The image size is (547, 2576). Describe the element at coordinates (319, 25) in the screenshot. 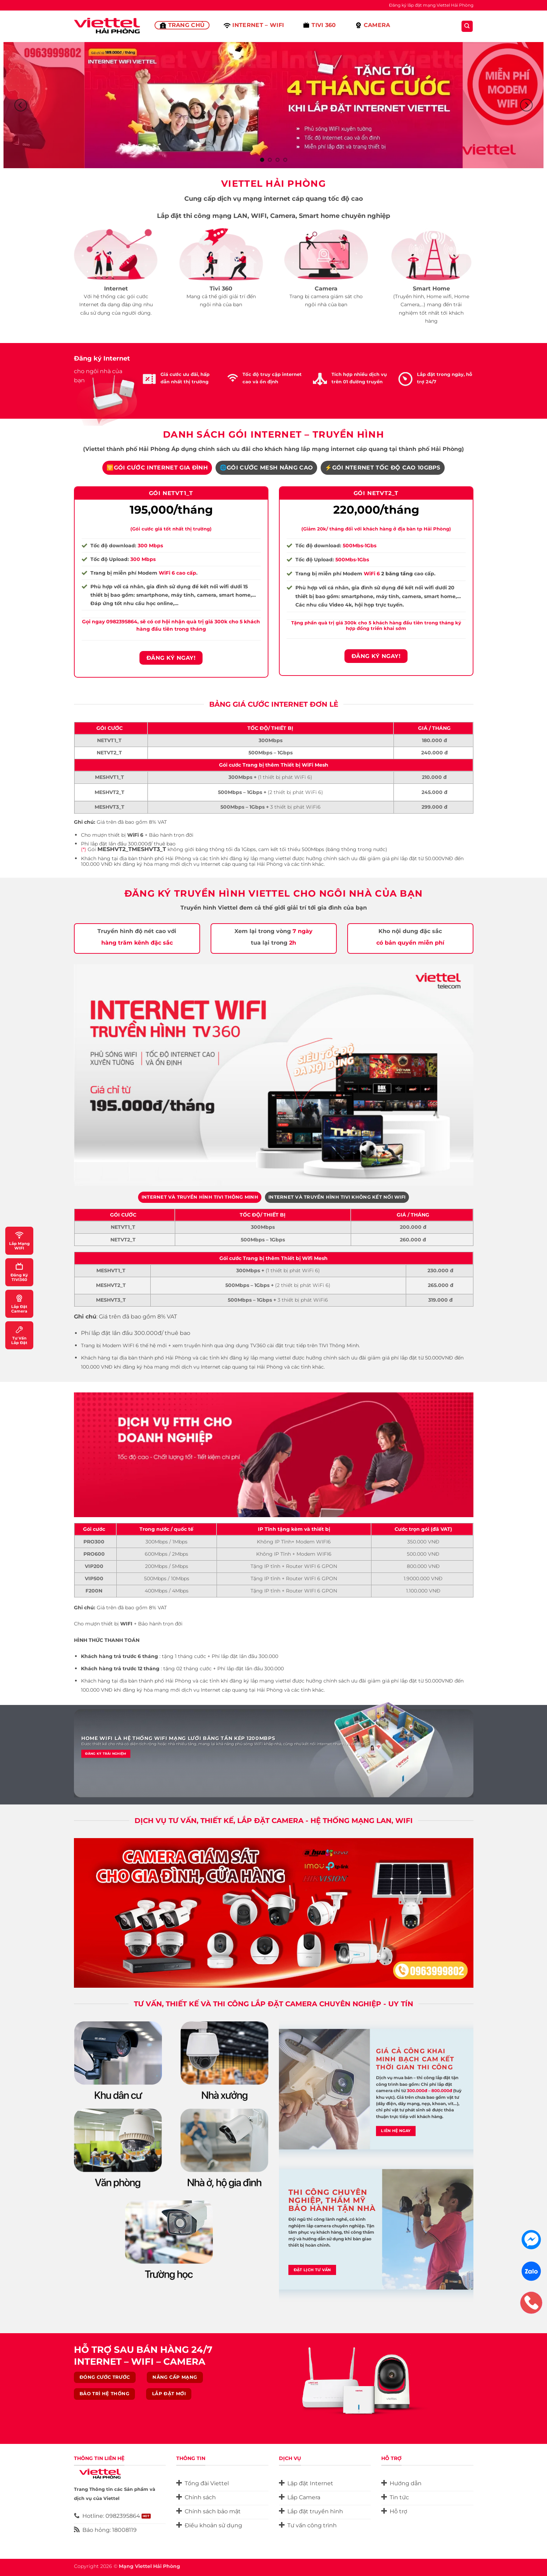

I see `Tivi 360` at that location.